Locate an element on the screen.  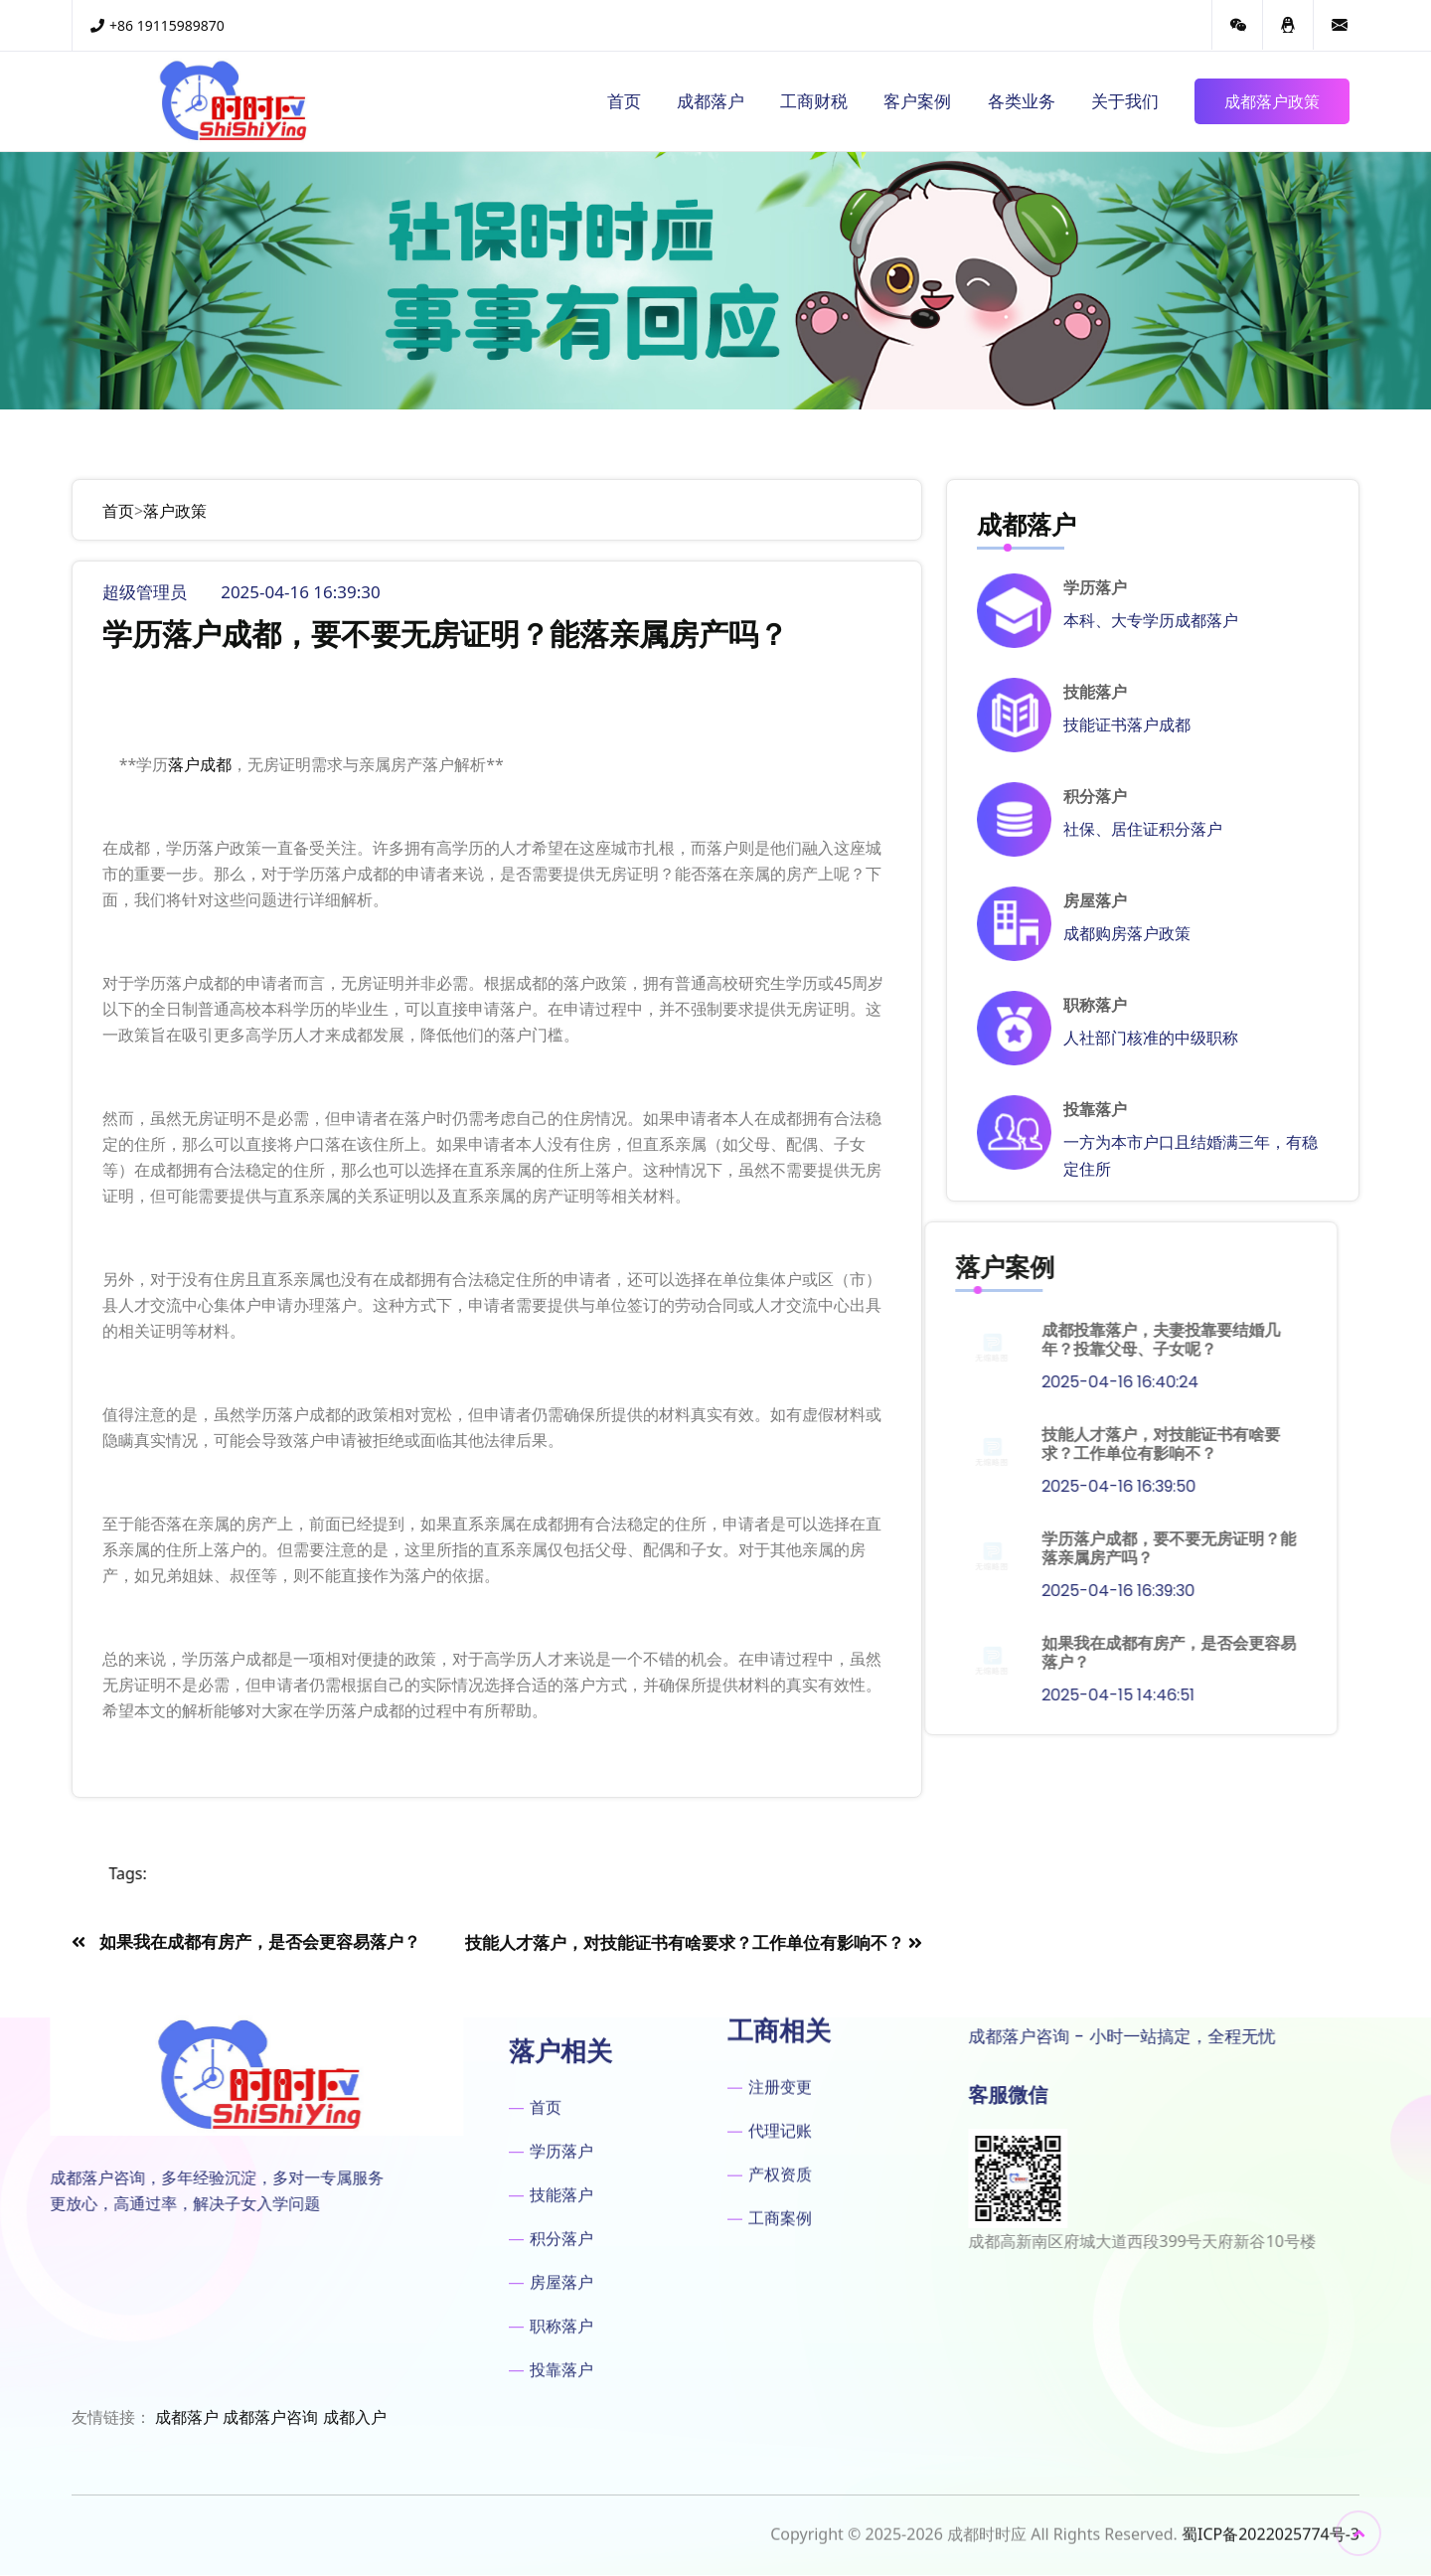
投靠落户 is located at coordinates (1095, 1109).